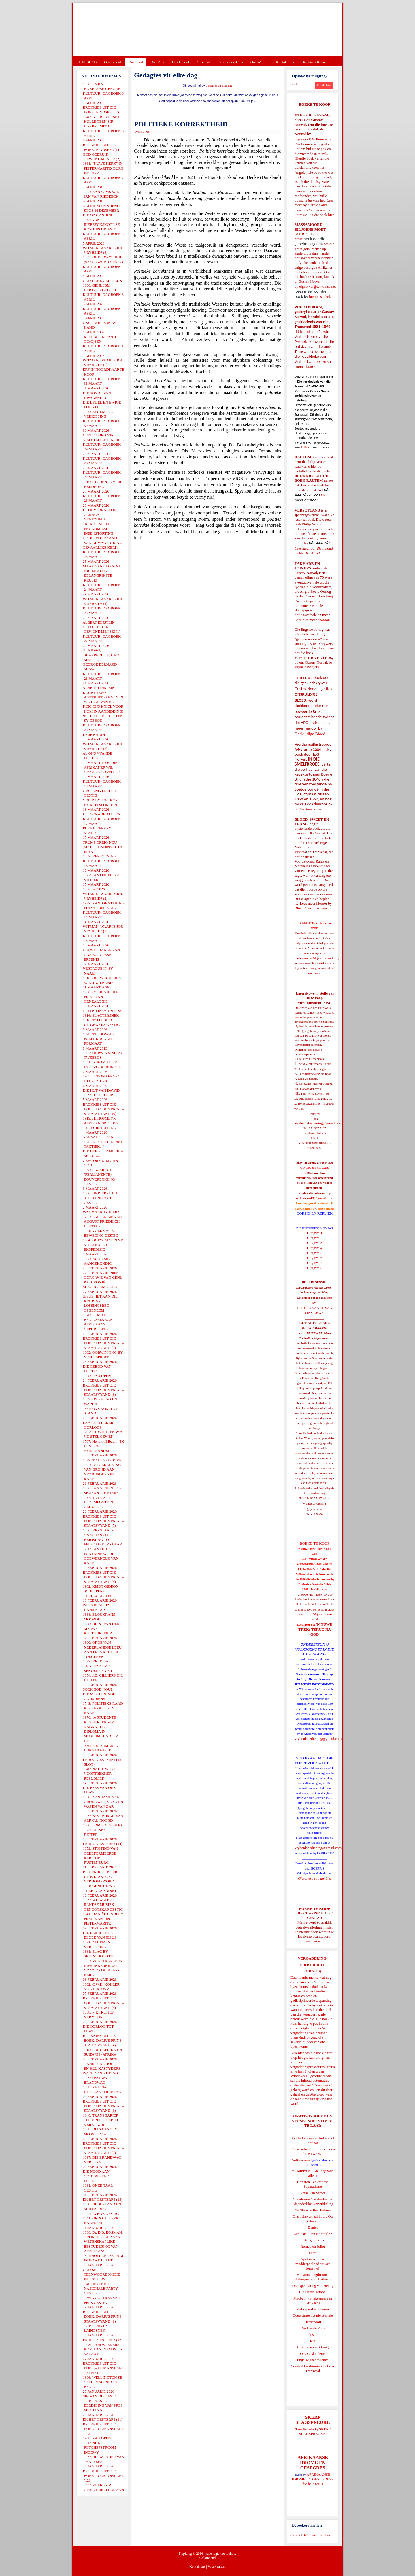 The width and height of the screenshot is (415, 2576). What do you see at coordinates (314, 1233) in the screenshot?
I see `Uitgawe 1` at bounding box center [314, 1233].